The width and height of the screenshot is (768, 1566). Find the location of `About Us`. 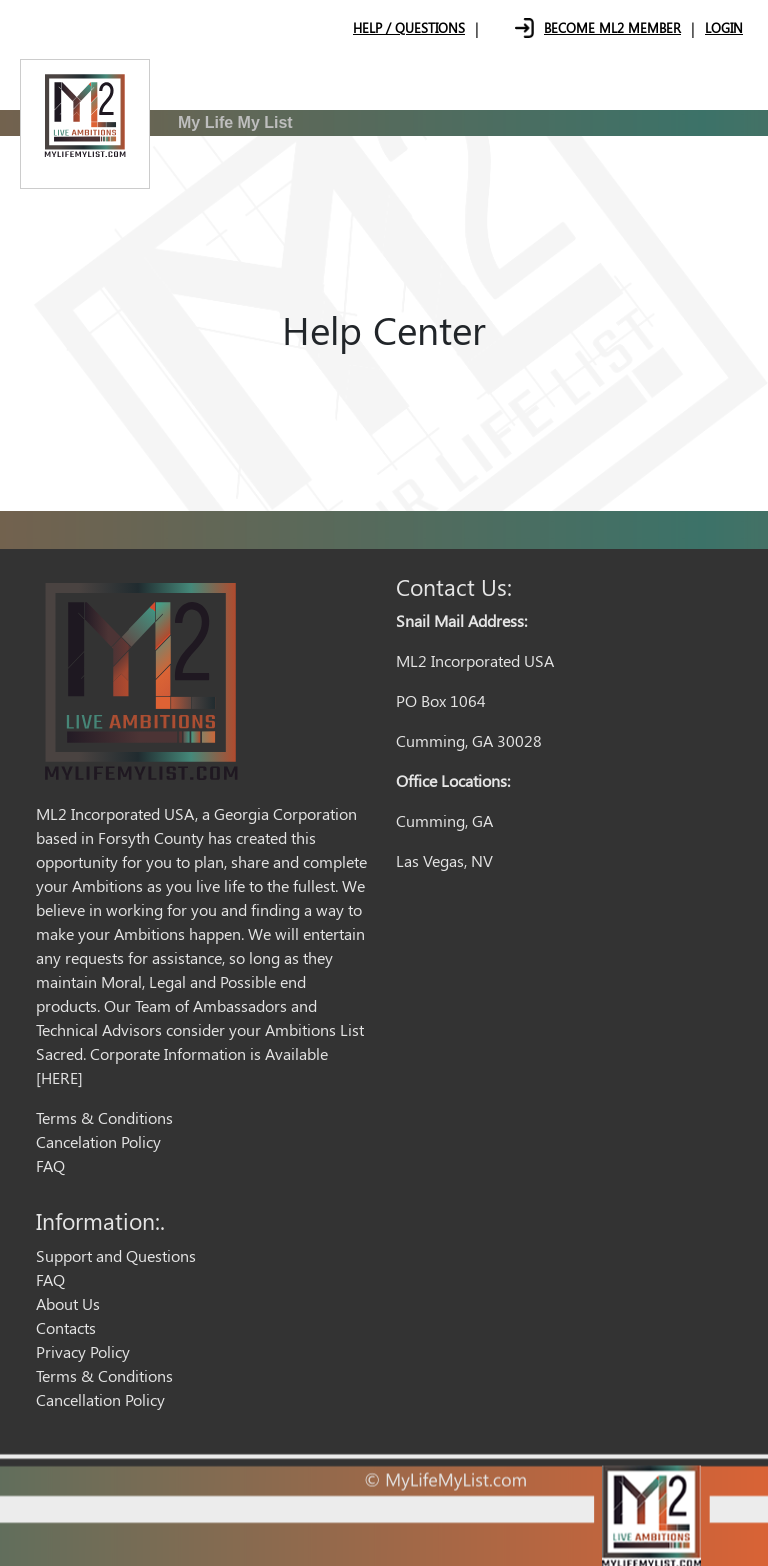

About Us is located at coordinates (68, 1303).